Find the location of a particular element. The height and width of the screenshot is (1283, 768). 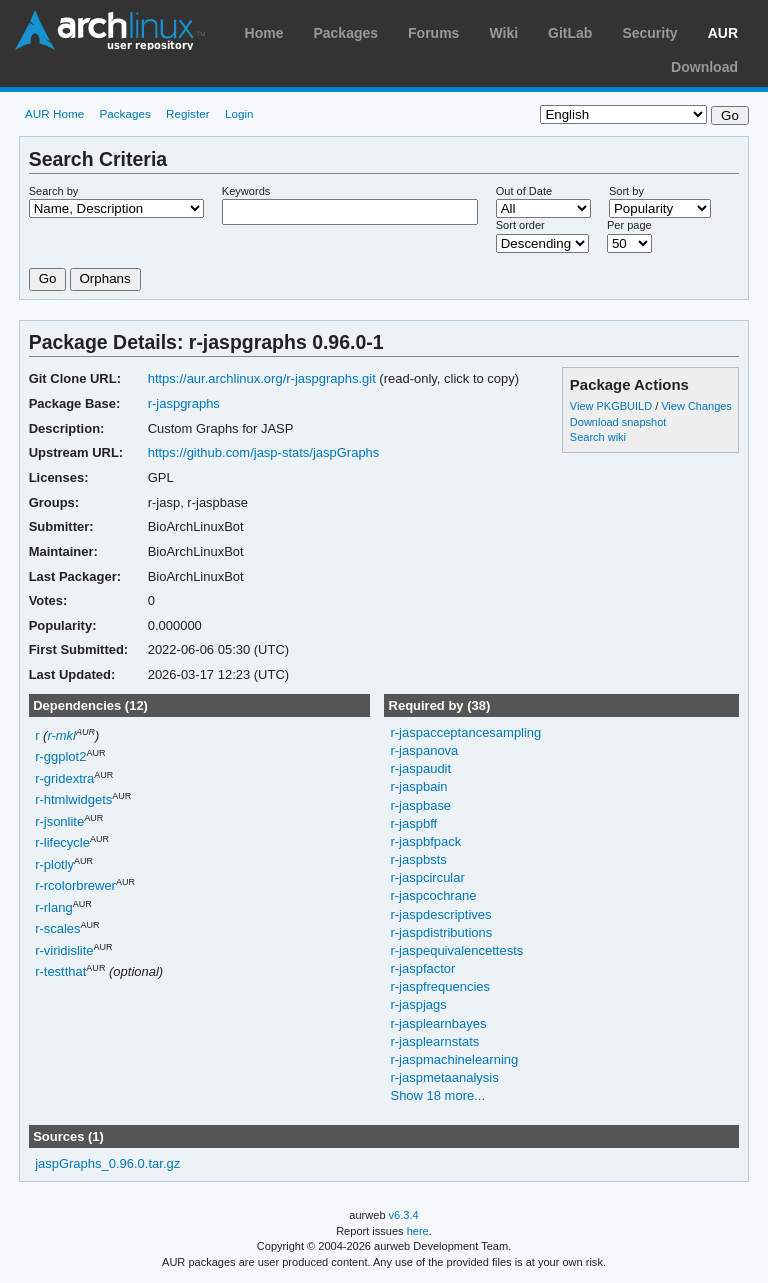

Show 18 more... is located at coordinates (437, 1095).